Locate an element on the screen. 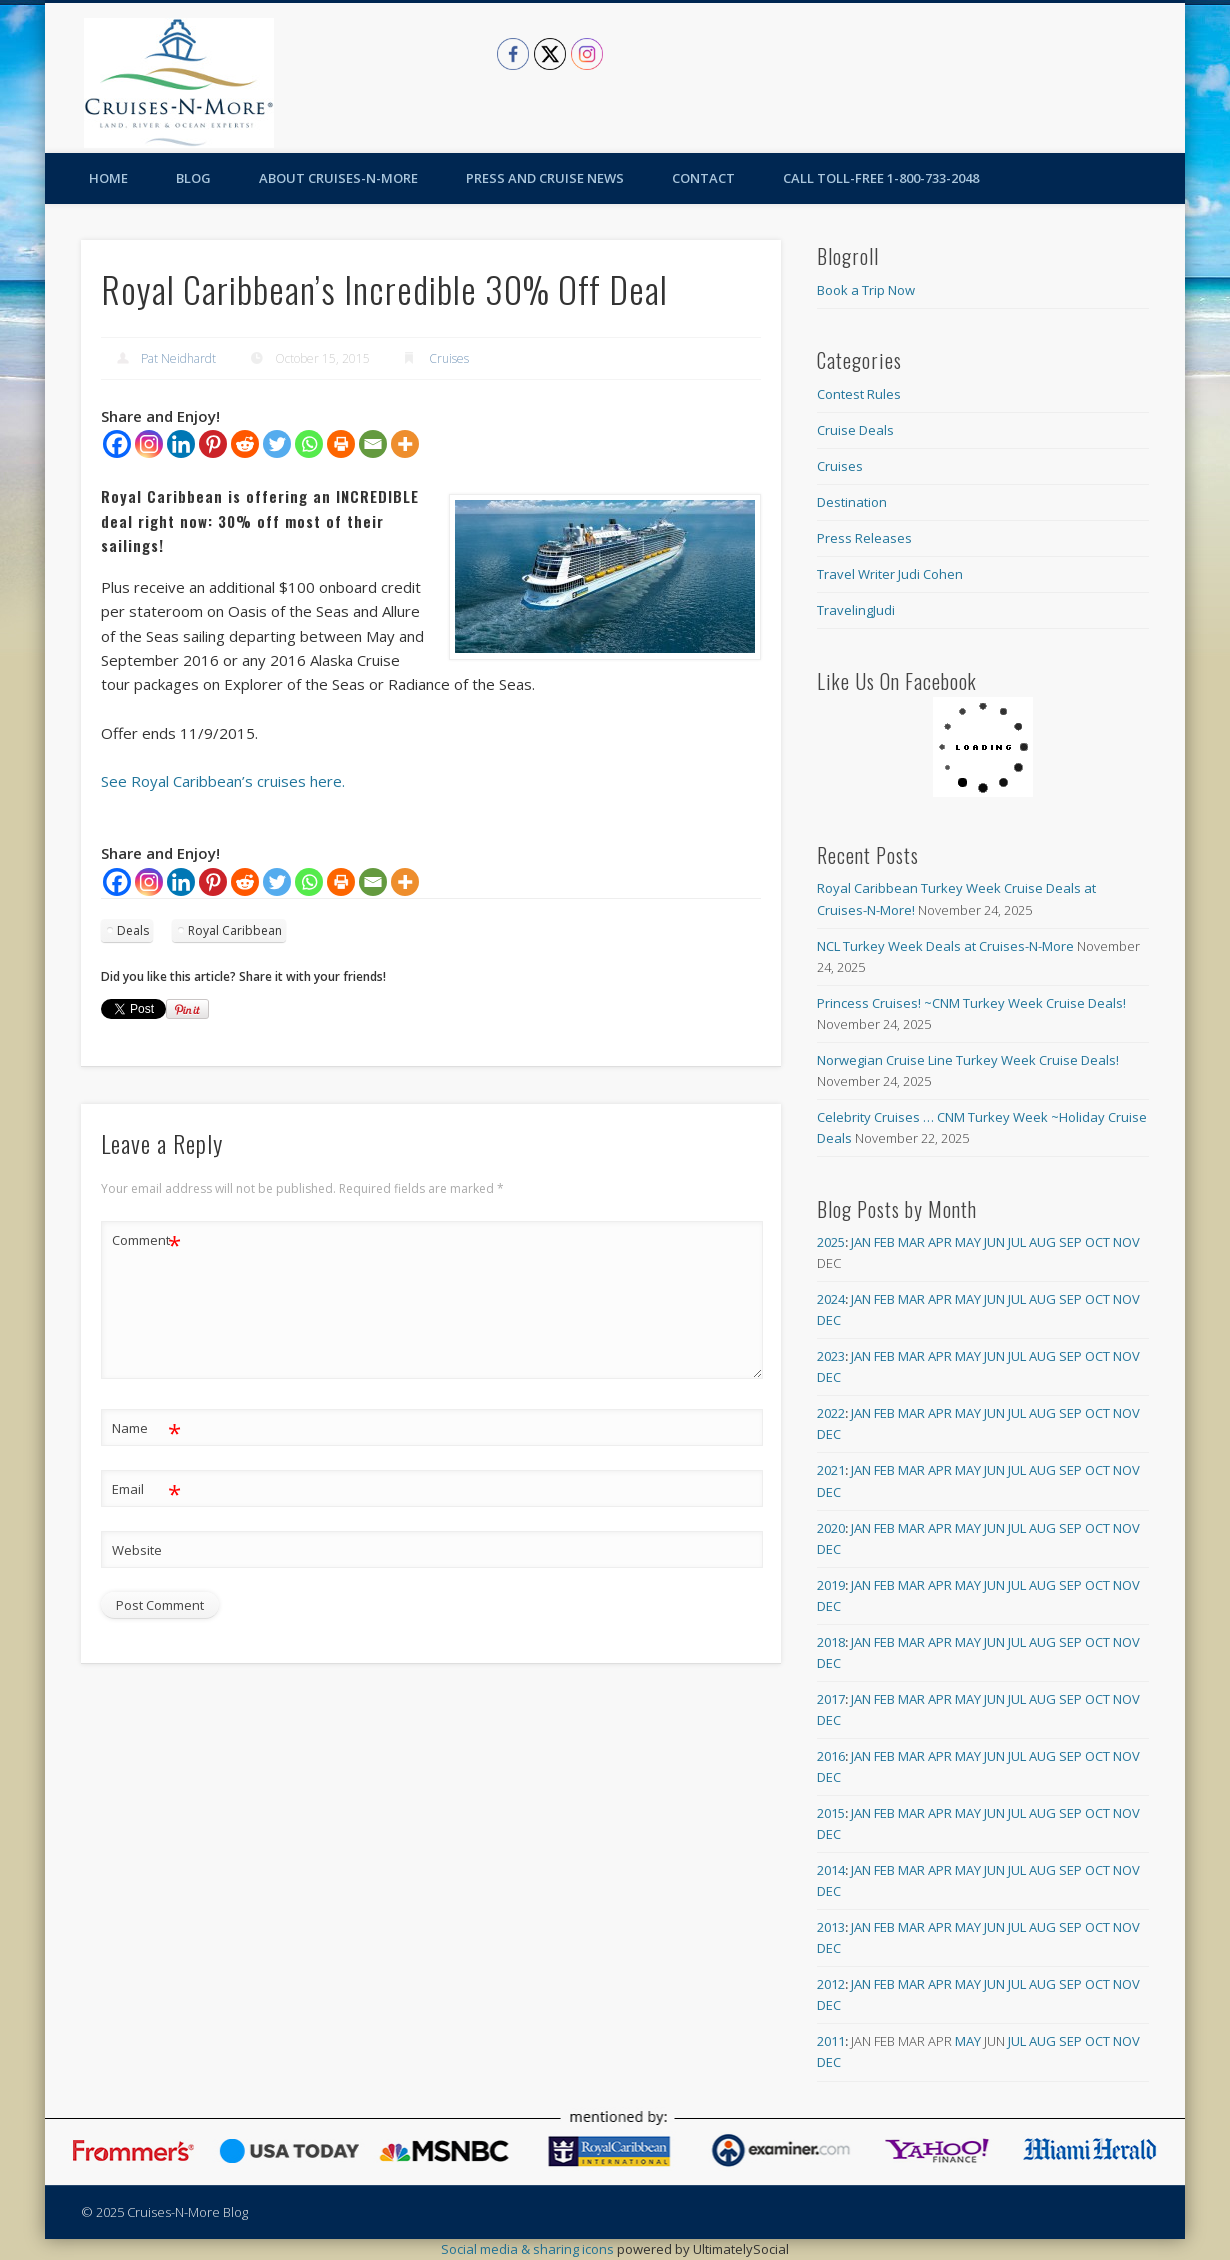 This screenshot has height=2260, width=1230. Name is located at coordinates (146, 1428).